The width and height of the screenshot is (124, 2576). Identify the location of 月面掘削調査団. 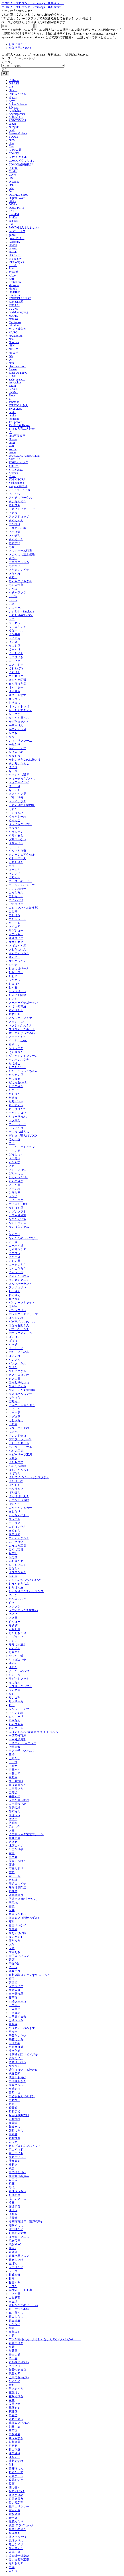
(19, 2115).